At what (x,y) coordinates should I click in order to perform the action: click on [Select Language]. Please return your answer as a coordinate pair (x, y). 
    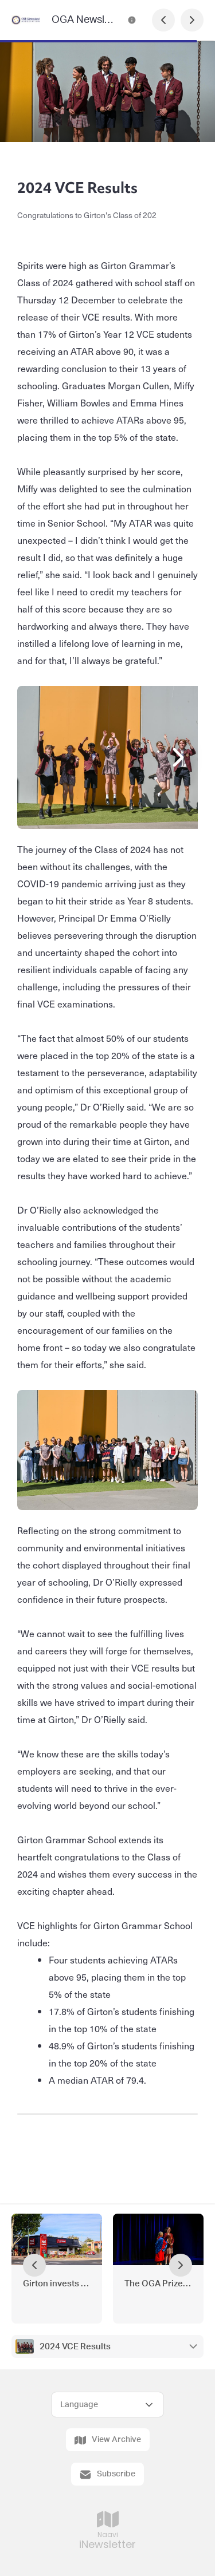
    Looking at the image, I should click on (107, 2404).